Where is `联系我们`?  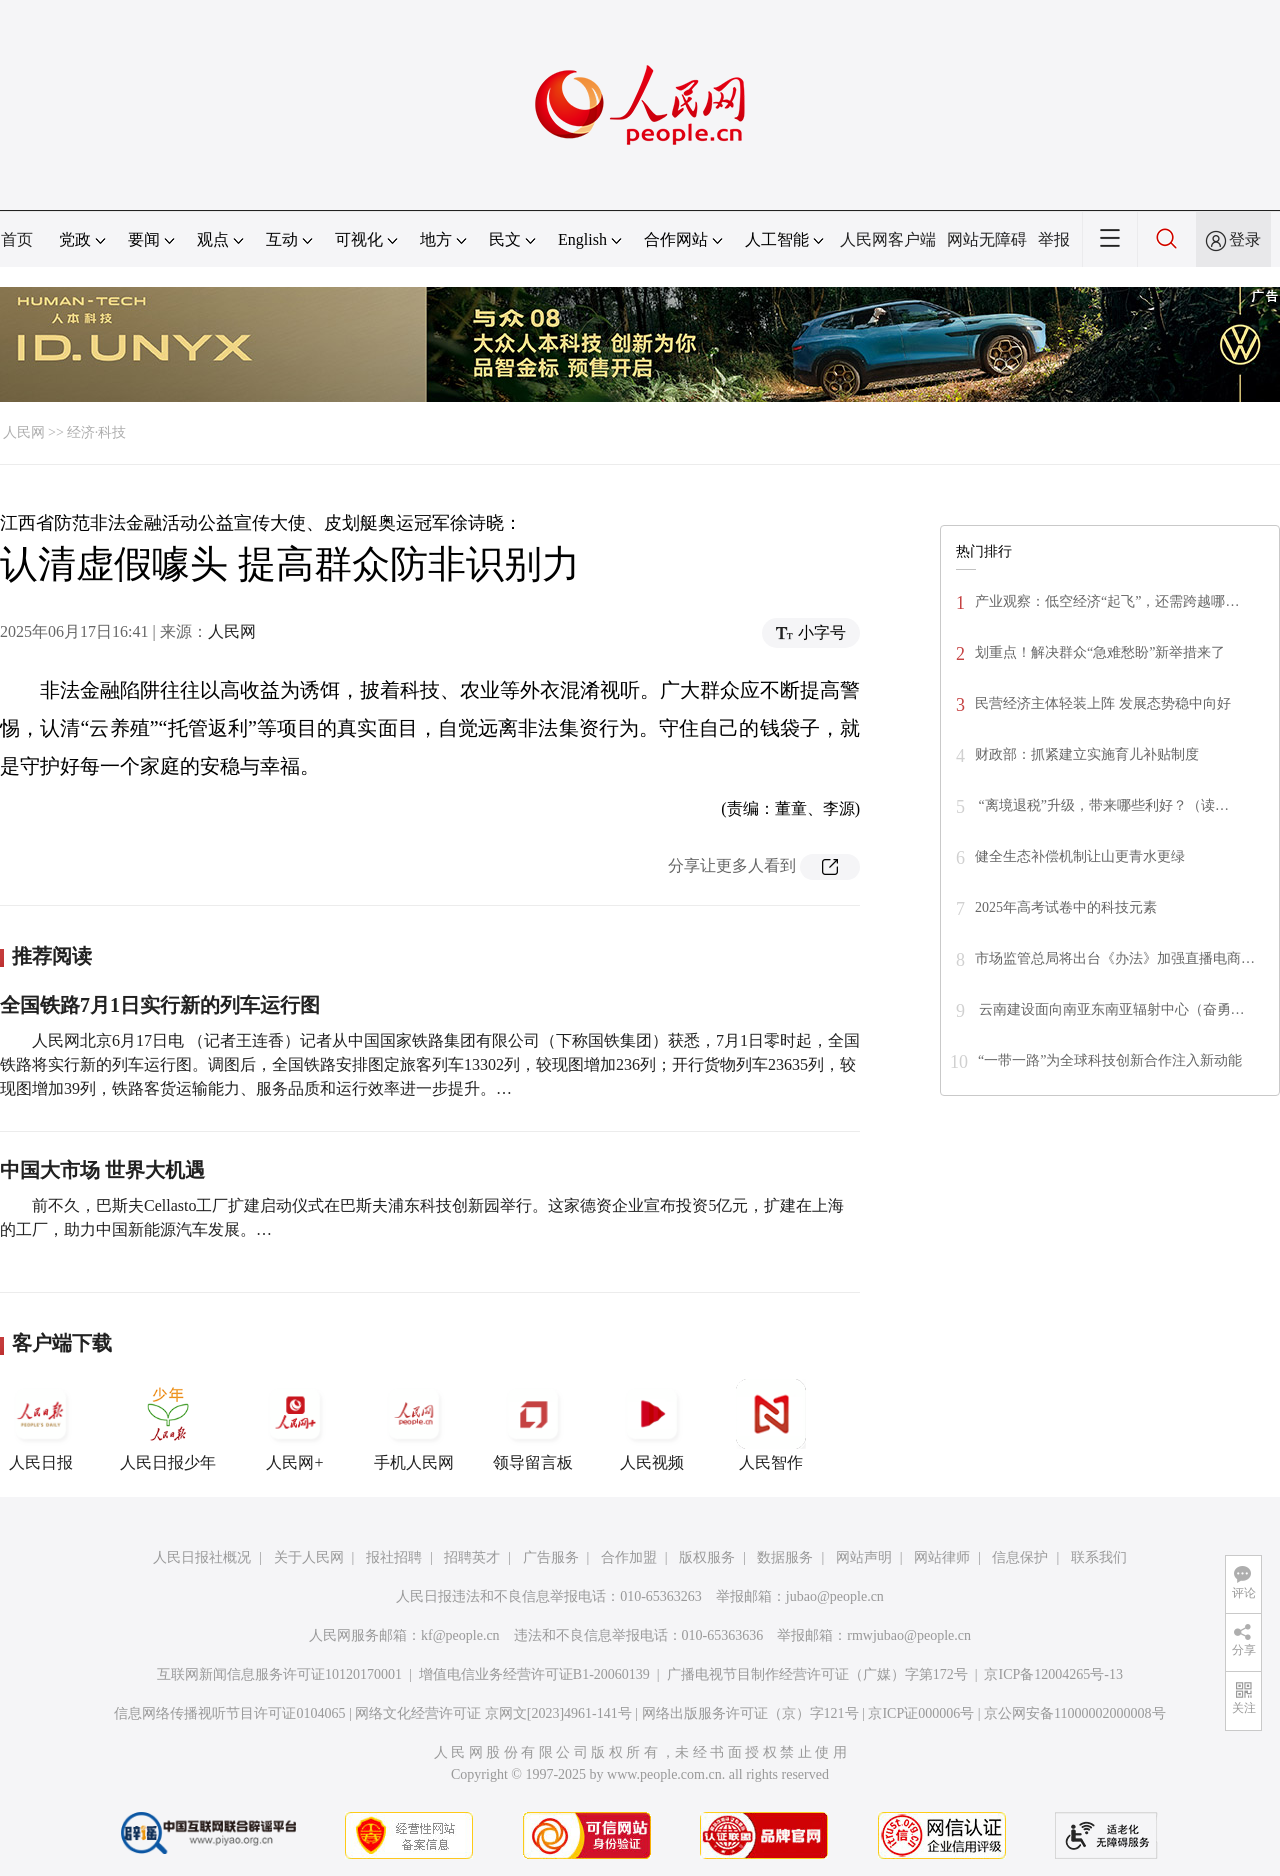
联系我们 is located at coordinates (1099, 1557).